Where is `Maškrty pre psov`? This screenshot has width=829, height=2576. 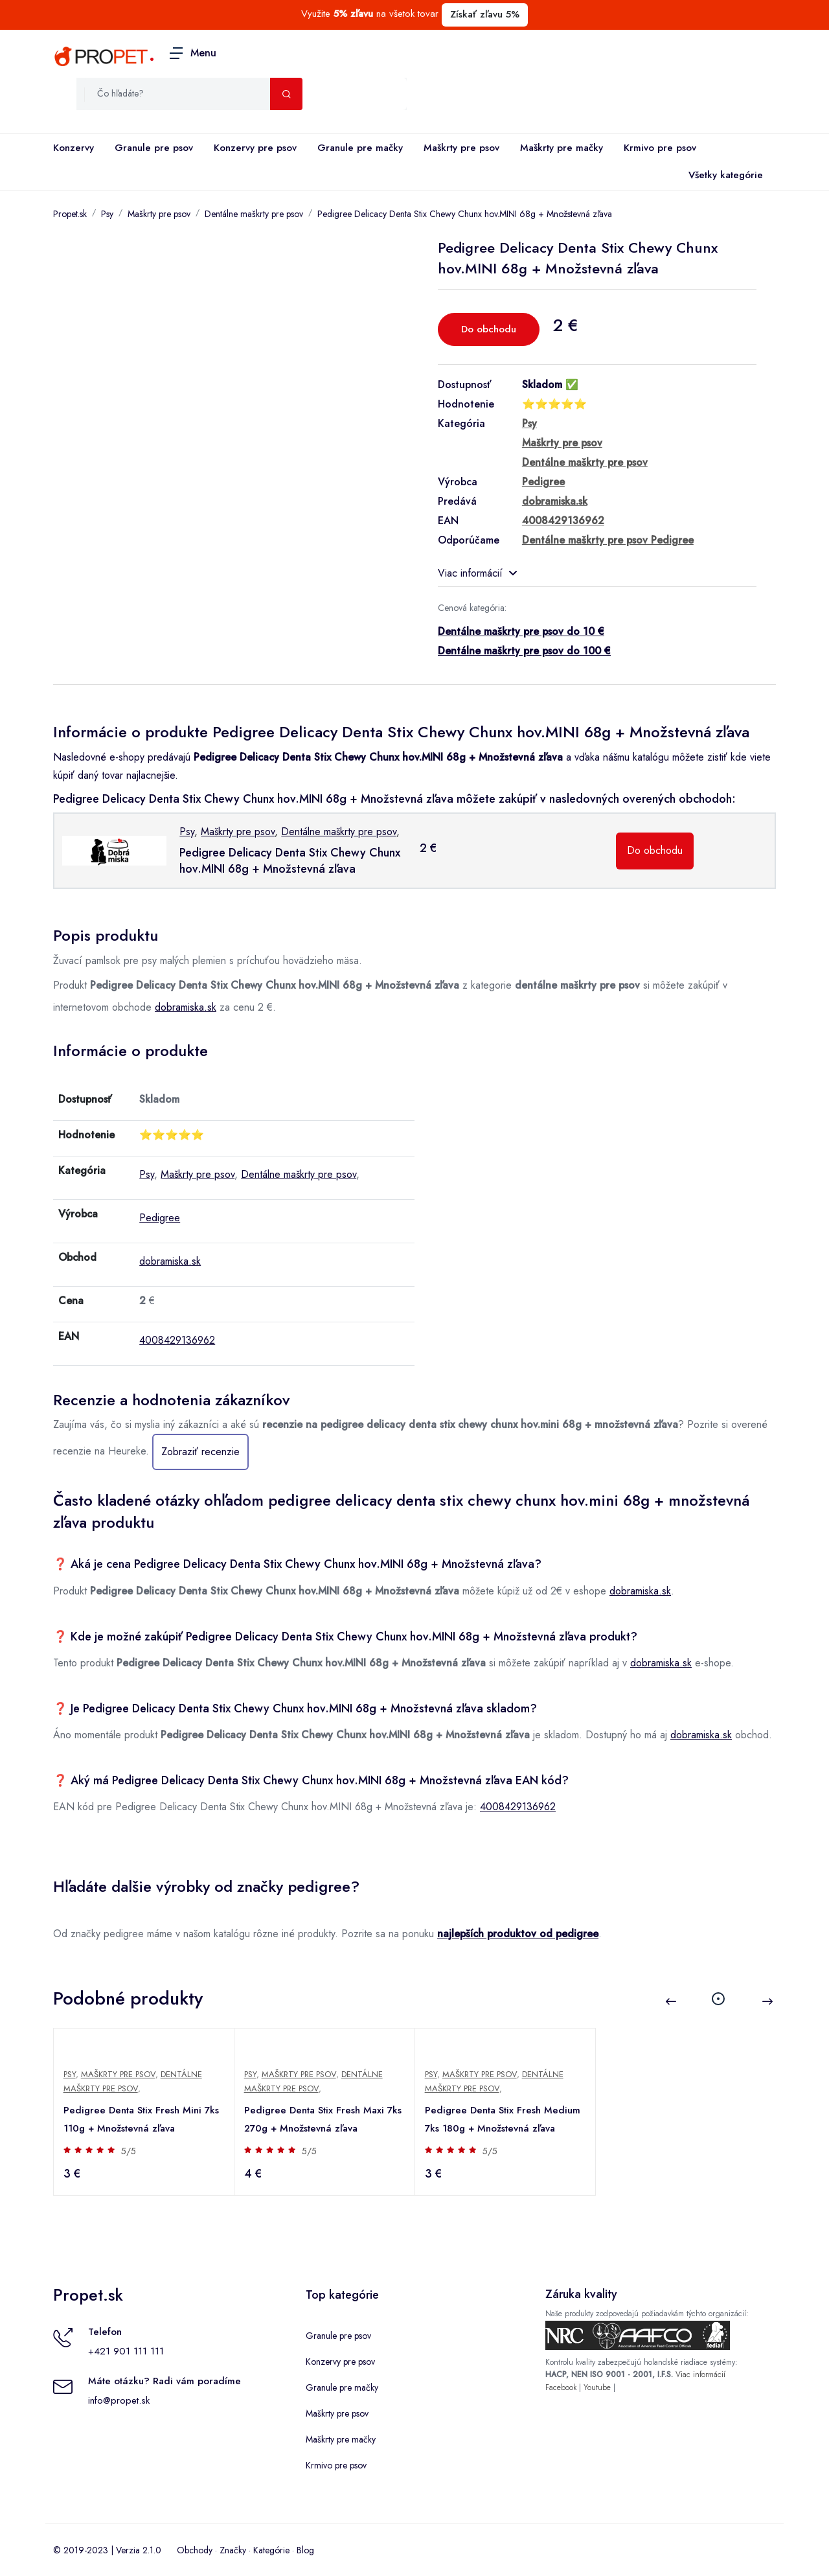 Maškrty pre psov is located at coordinates (461, 148).